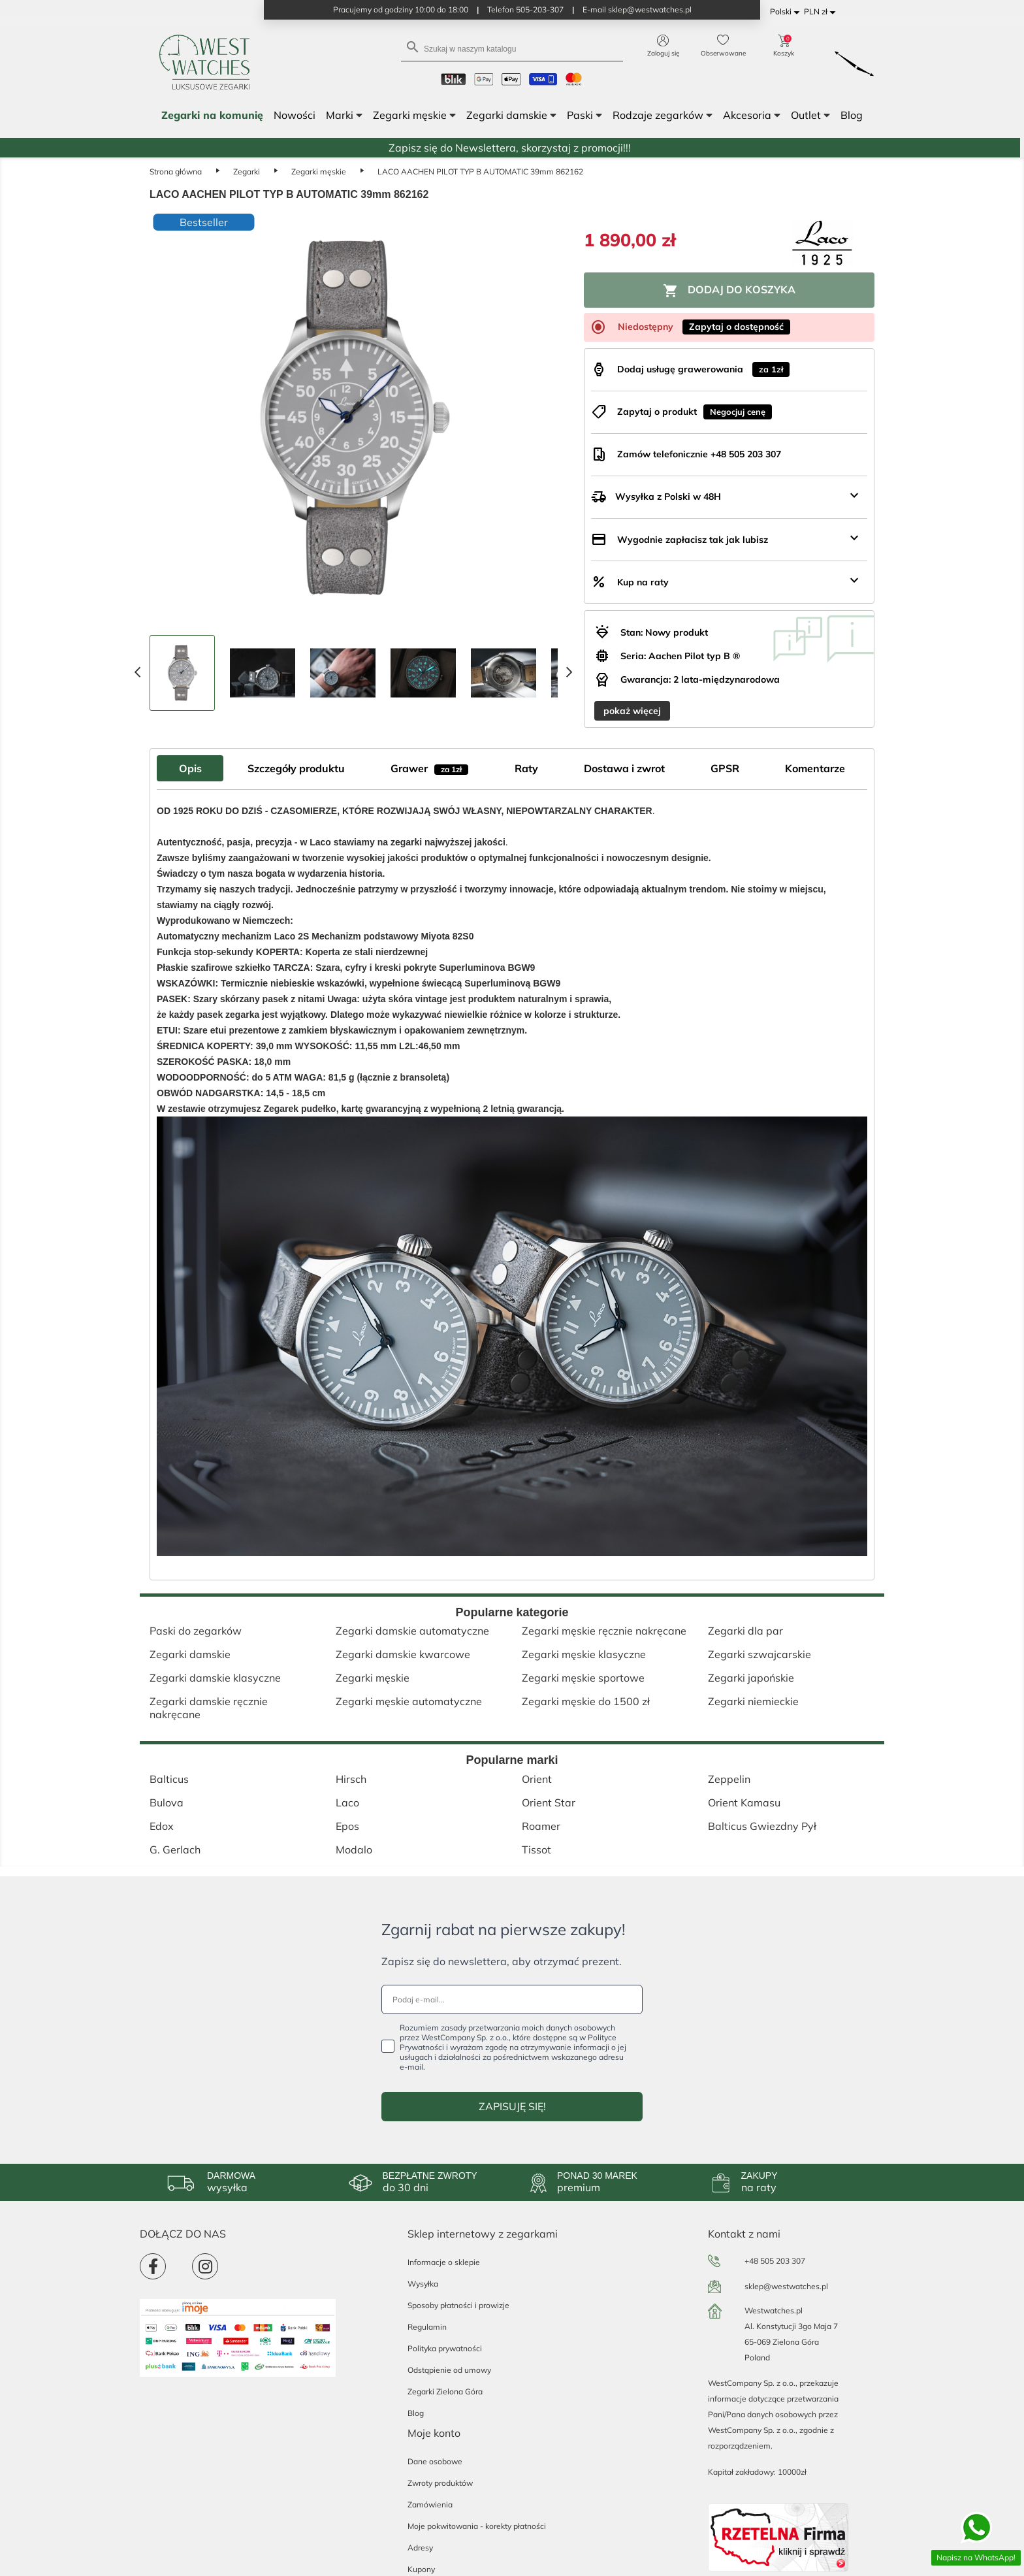 The image size is (1024, 2576). Describe the element at coordinates (729, 291) in the screenshot. I see `Dodaj do koszyka` at that location.